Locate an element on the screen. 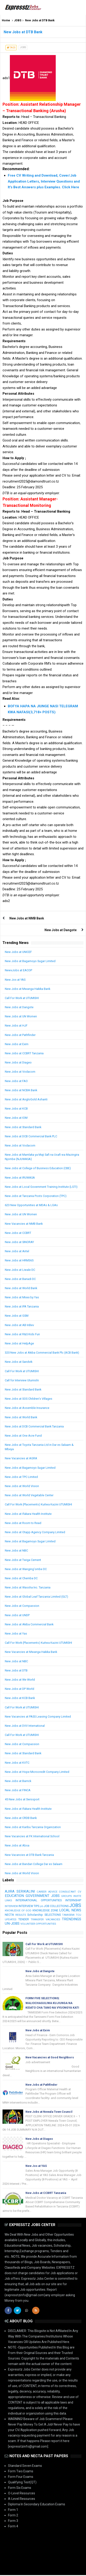 Image resolution: width=86 pixels, height=2576 pixels. A-Level Resources is located at coordinates (21, 2499).